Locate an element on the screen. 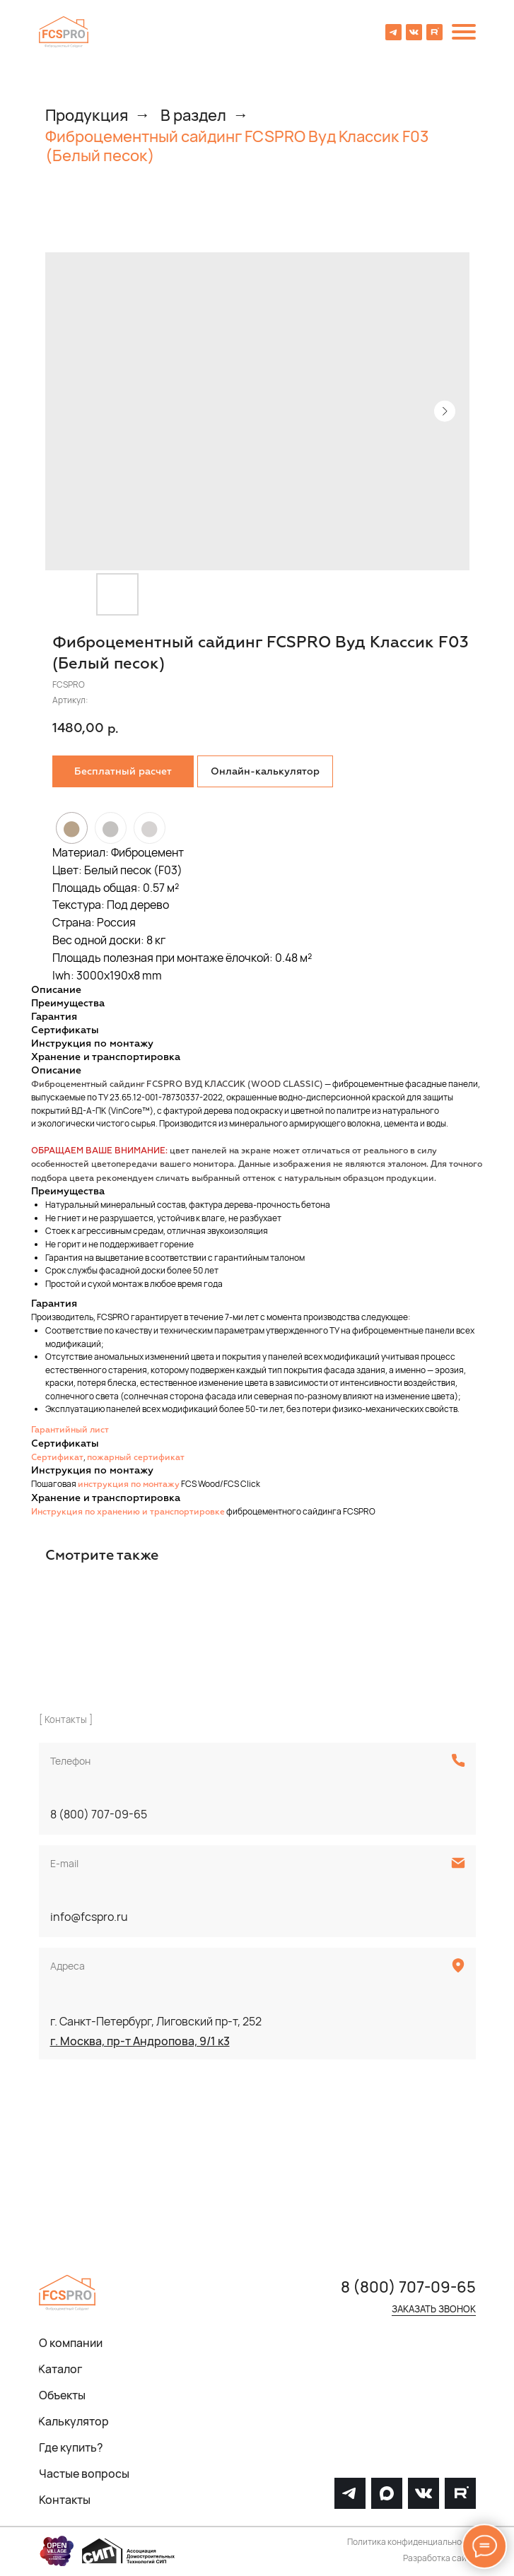 The image size is (514, 2576). [img] is located at coordinates (63, 31).